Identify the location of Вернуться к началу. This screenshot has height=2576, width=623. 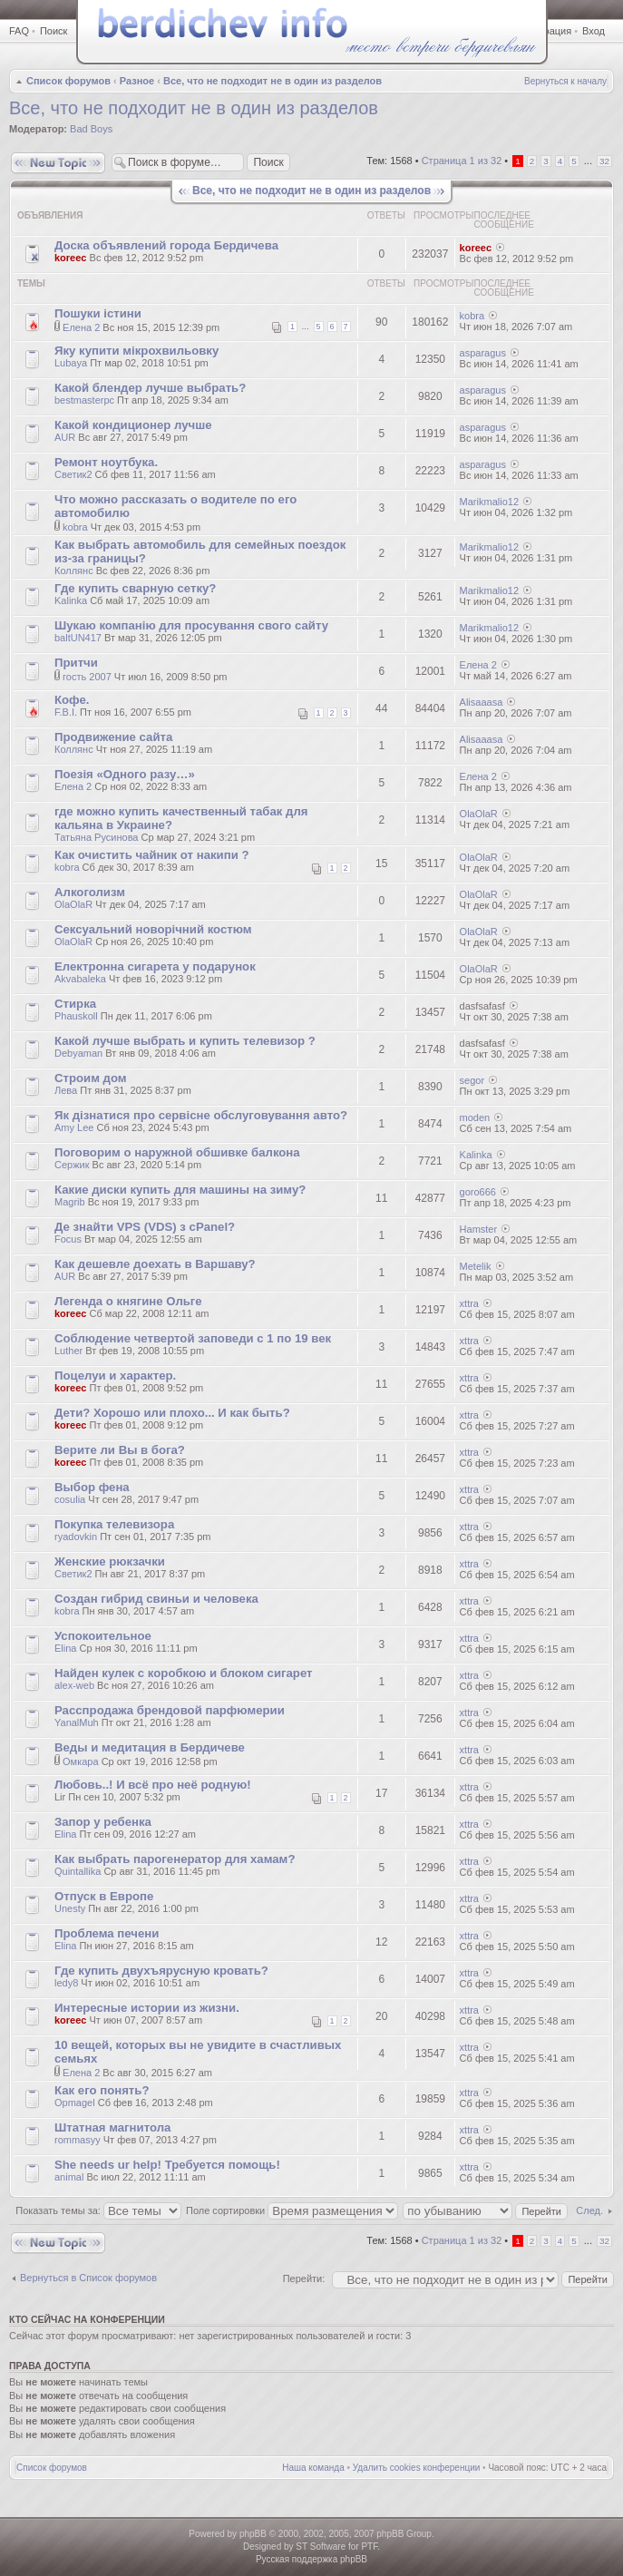
(565, 81).